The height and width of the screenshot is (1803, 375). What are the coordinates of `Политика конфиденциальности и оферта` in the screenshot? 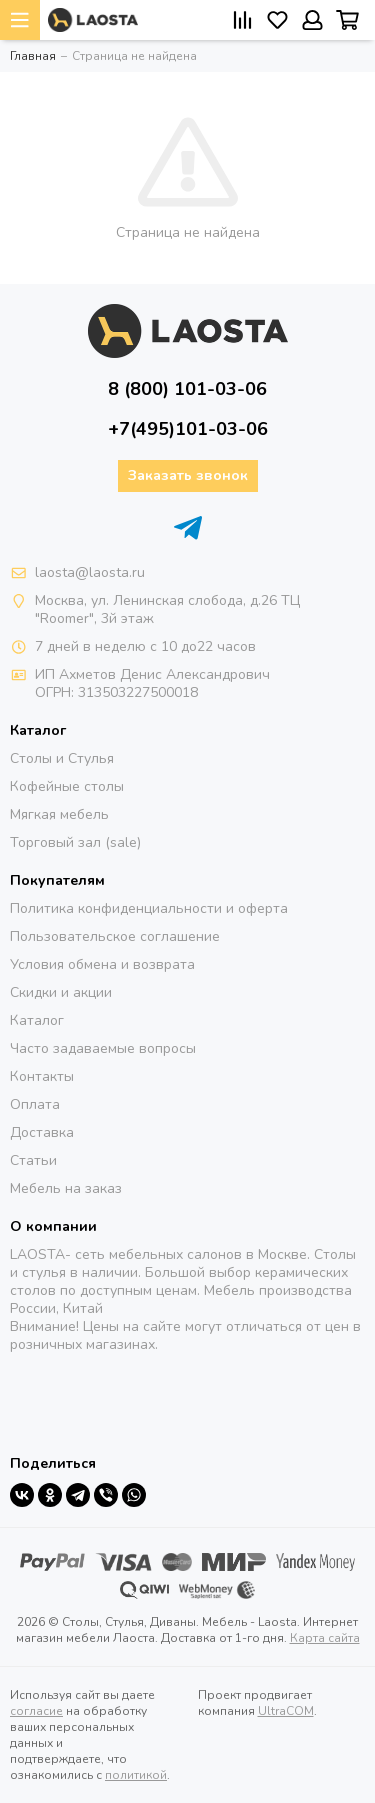 It's located at (149, 908).